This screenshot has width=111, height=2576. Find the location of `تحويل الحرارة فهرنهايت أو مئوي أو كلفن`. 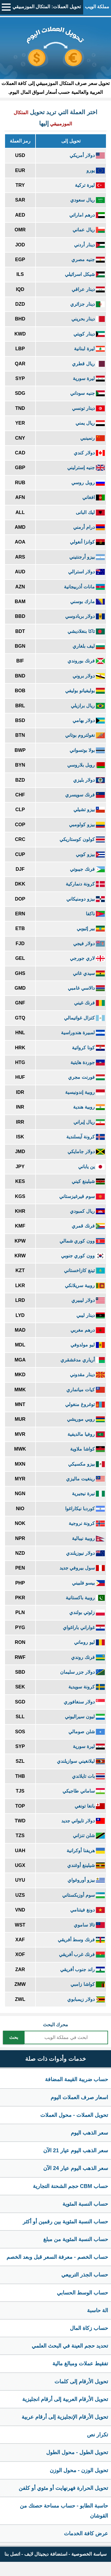

تحويل الحرارة فهرنهايت أو مئوي أو كلفن is located at coordinates (63, 2488).